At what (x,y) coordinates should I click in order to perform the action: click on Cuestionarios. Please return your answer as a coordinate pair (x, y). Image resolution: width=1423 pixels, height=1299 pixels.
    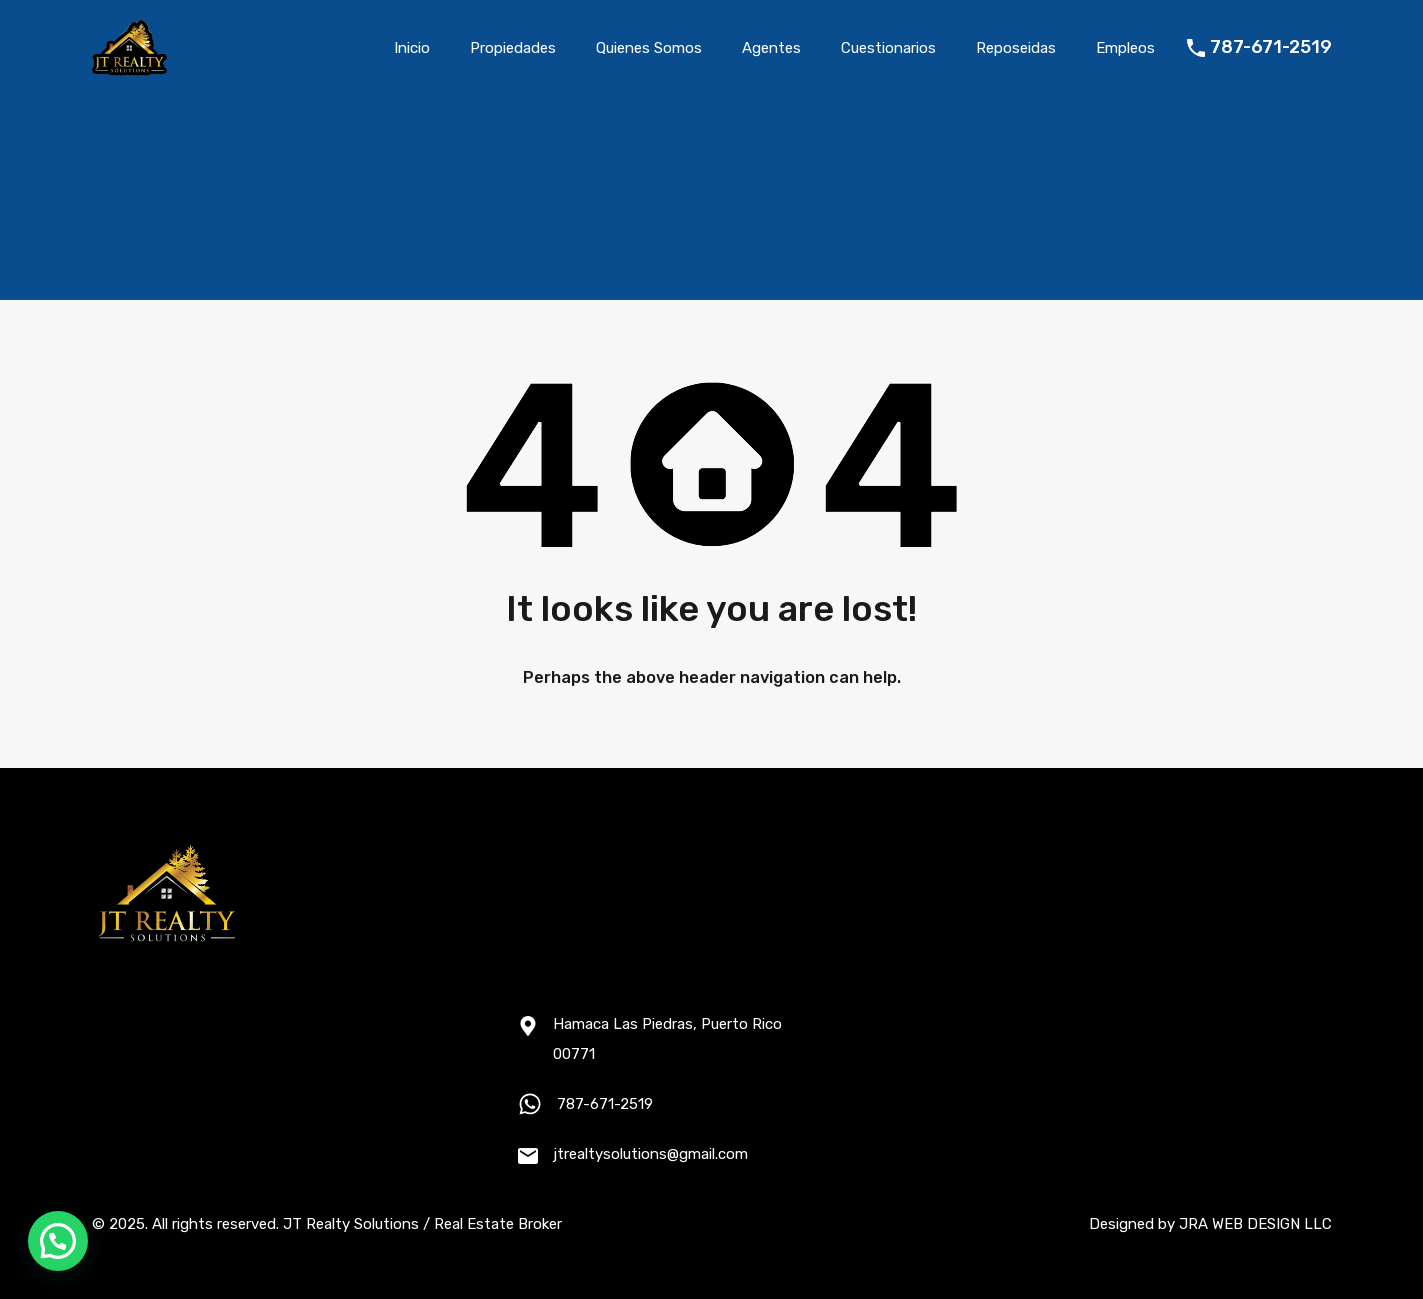
    Looking at the image, I should click on (888, 48).